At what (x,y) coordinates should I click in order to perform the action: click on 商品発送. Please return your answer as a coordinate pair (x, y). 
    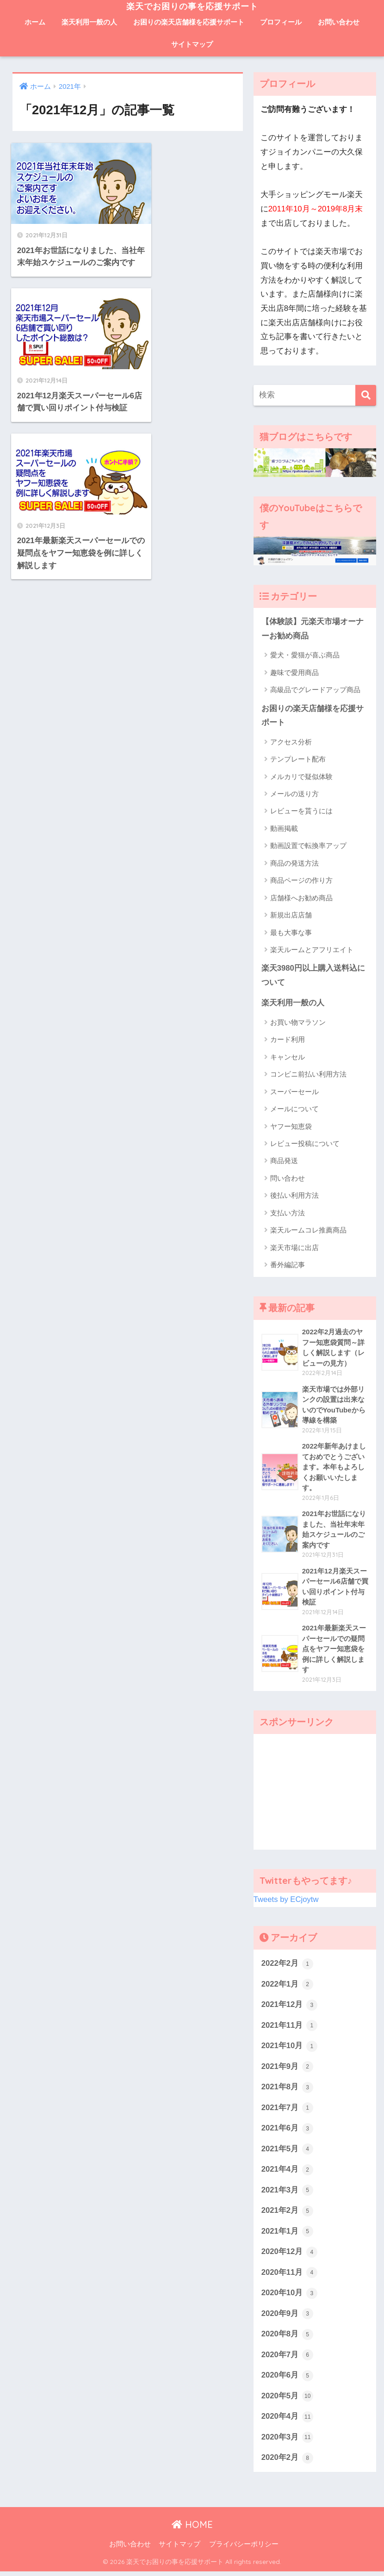
    Looking at the image, I should click on (284, 1161).